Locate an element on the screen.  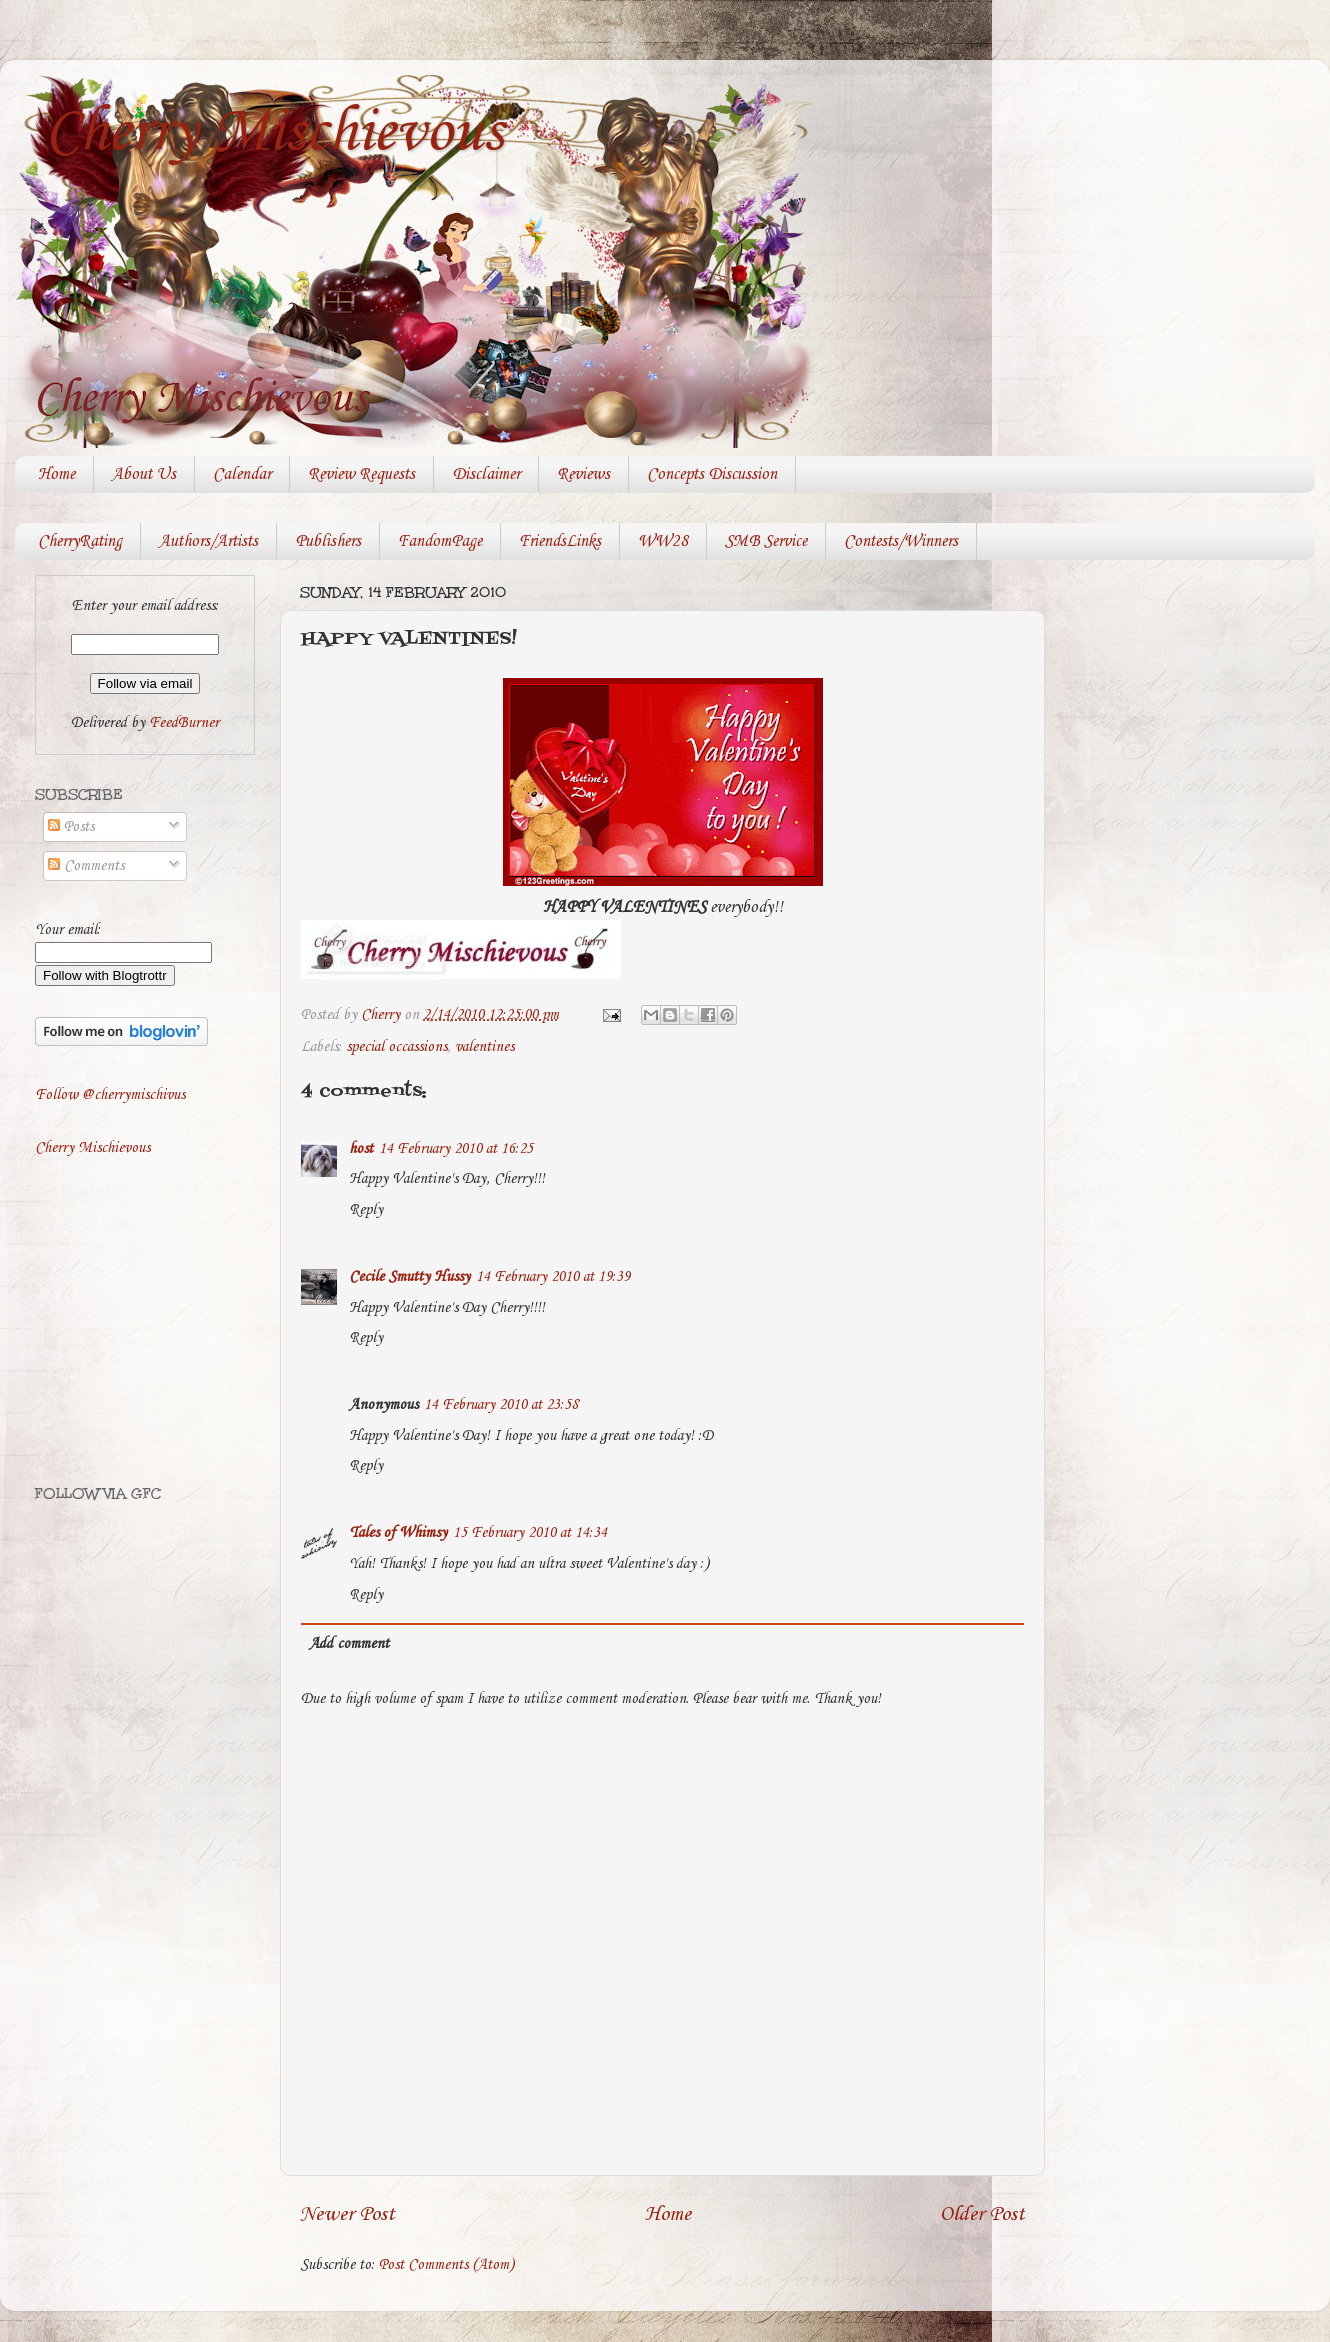
Comments is located at coordinates (86, 866).